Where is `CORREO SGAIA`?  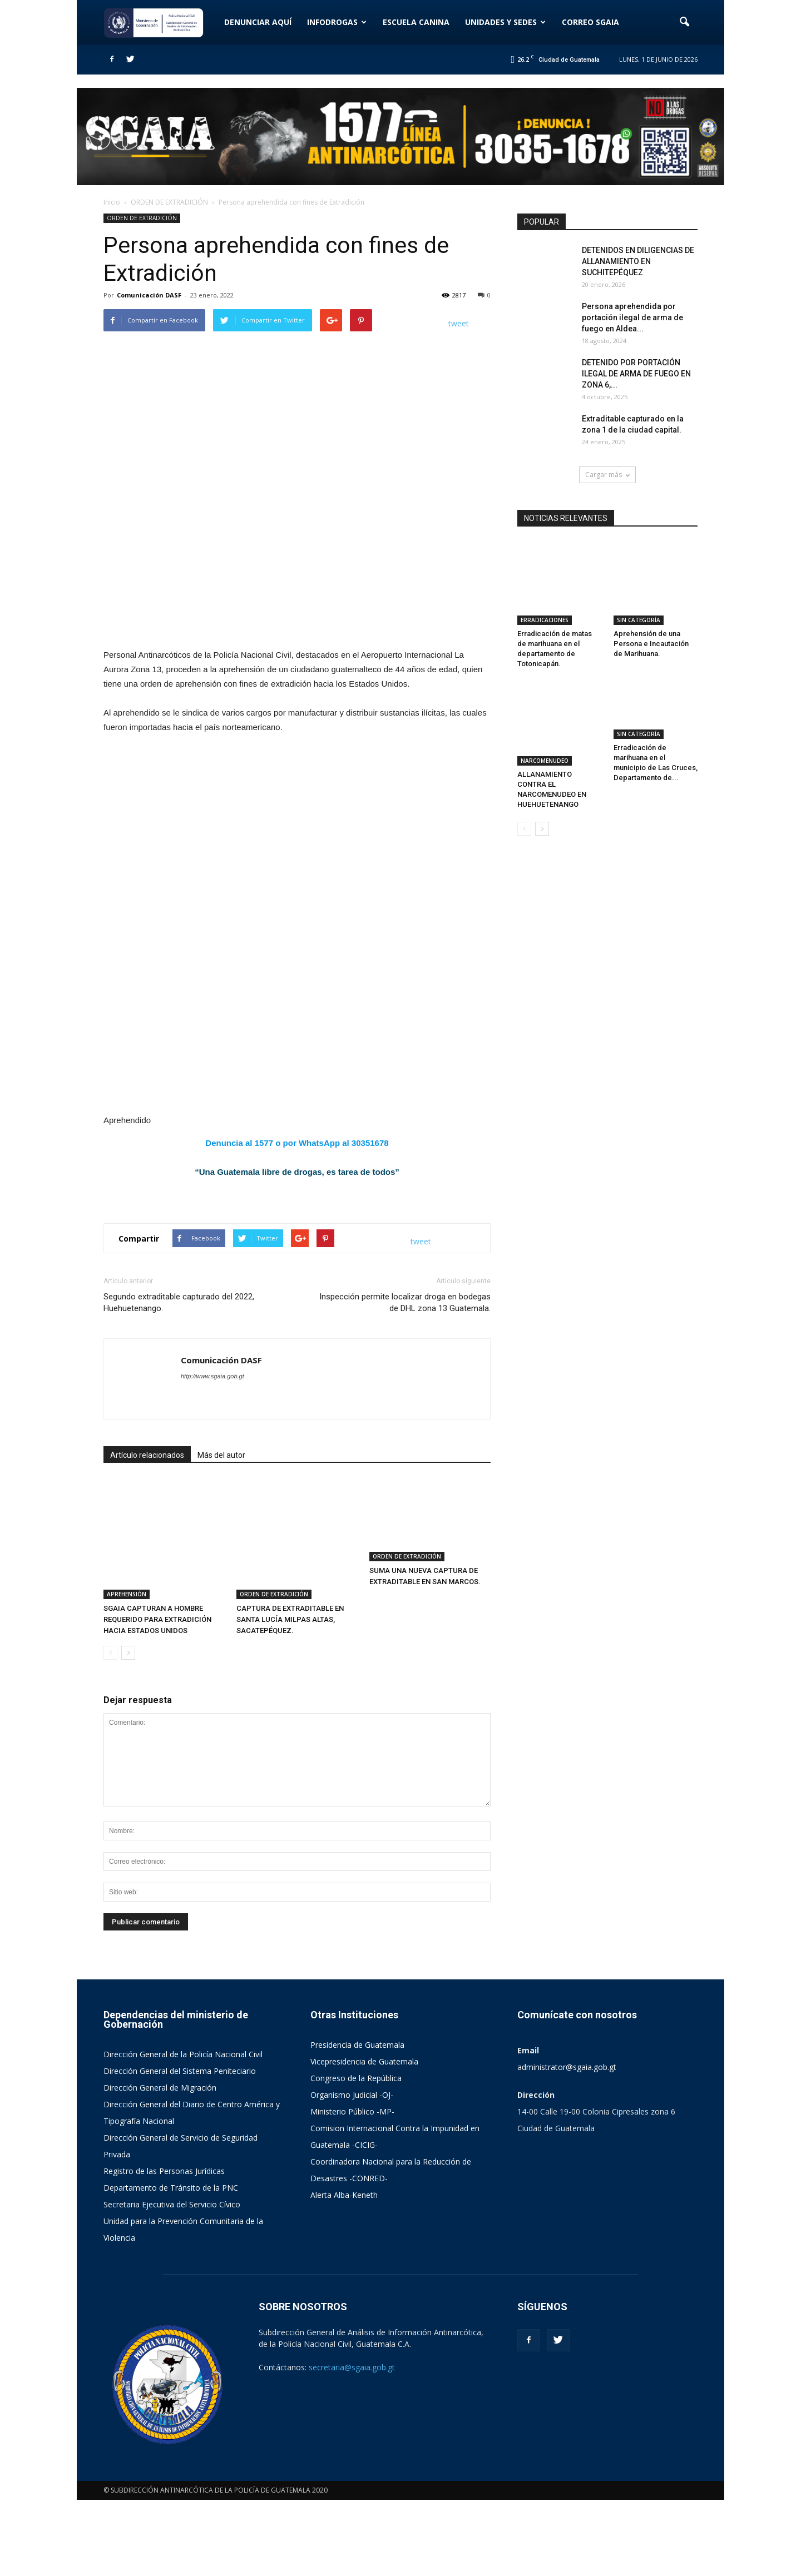 CORREO SGAIA is located at coordinates (590, 22).